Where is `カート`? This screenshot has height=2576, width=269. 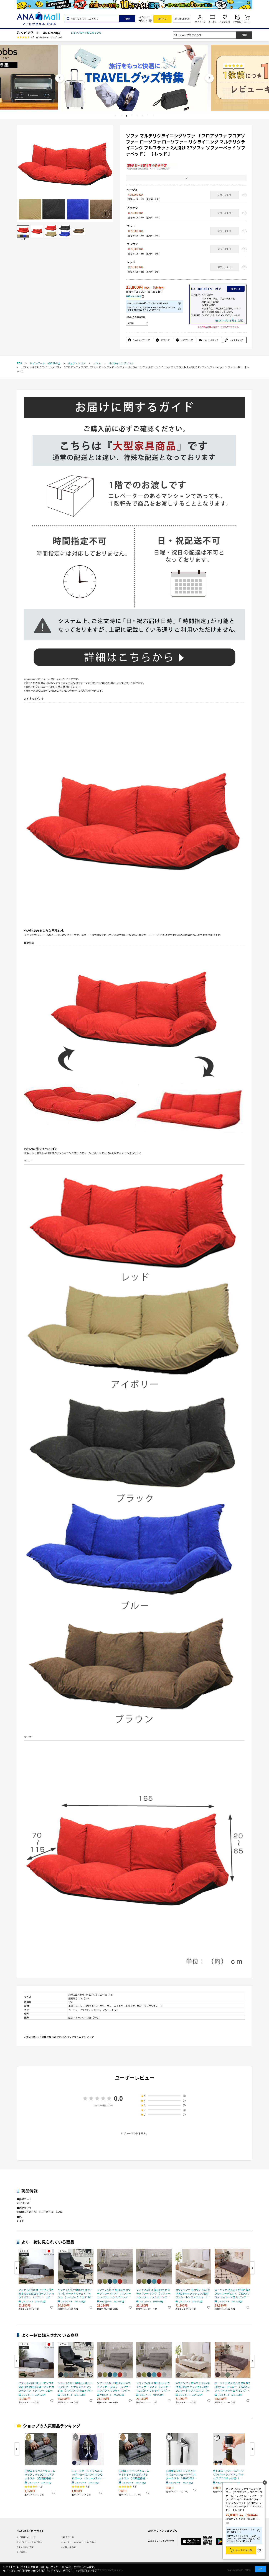
カート is located at coordinates (247, 21).